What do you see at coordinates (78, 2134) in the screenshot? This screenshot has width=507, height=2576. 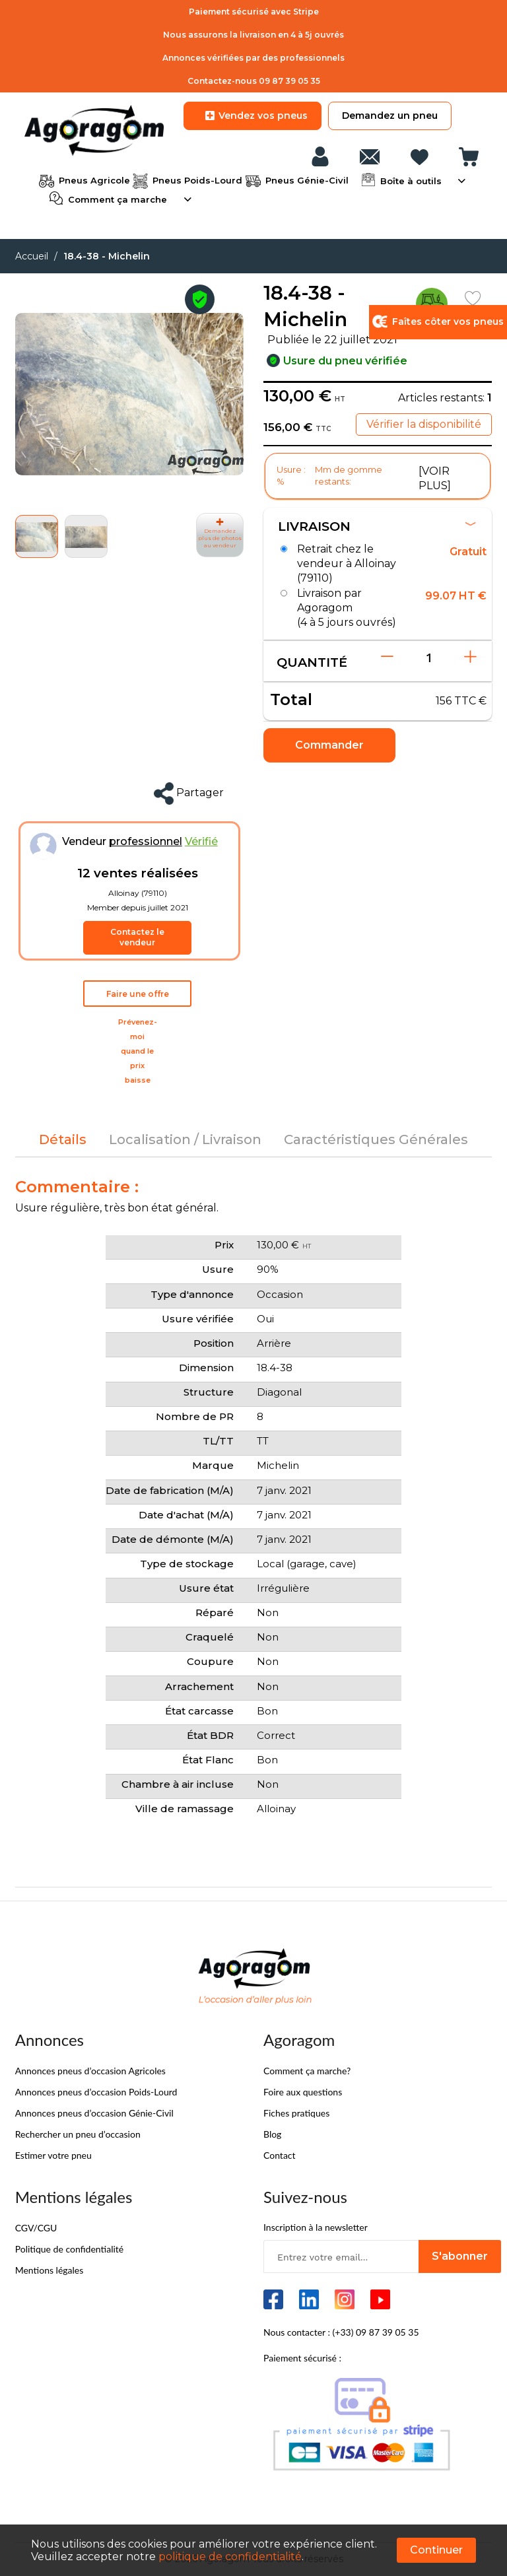 I see `Rechercher un pneu d’occasion` at bounding box center [78, 2134].